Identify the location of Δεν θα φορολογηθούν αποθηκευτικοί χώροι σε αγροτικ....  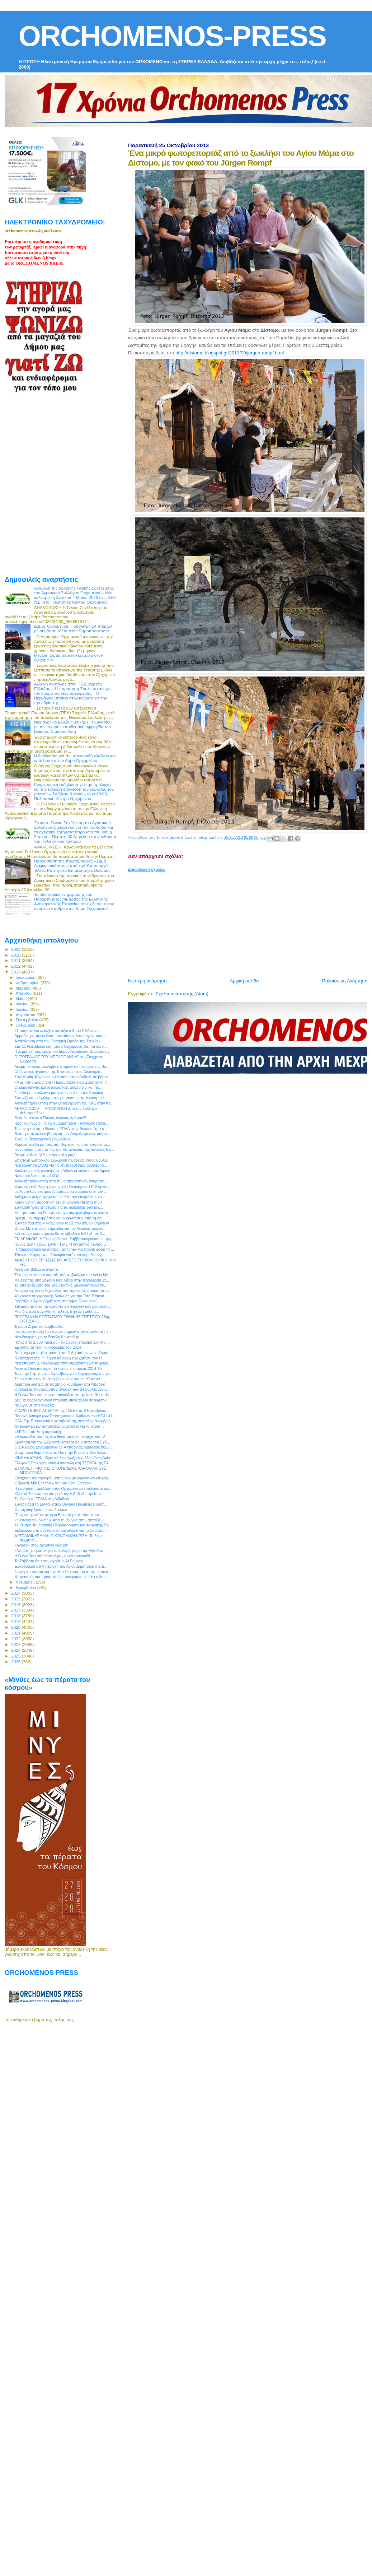
(62, 1400).